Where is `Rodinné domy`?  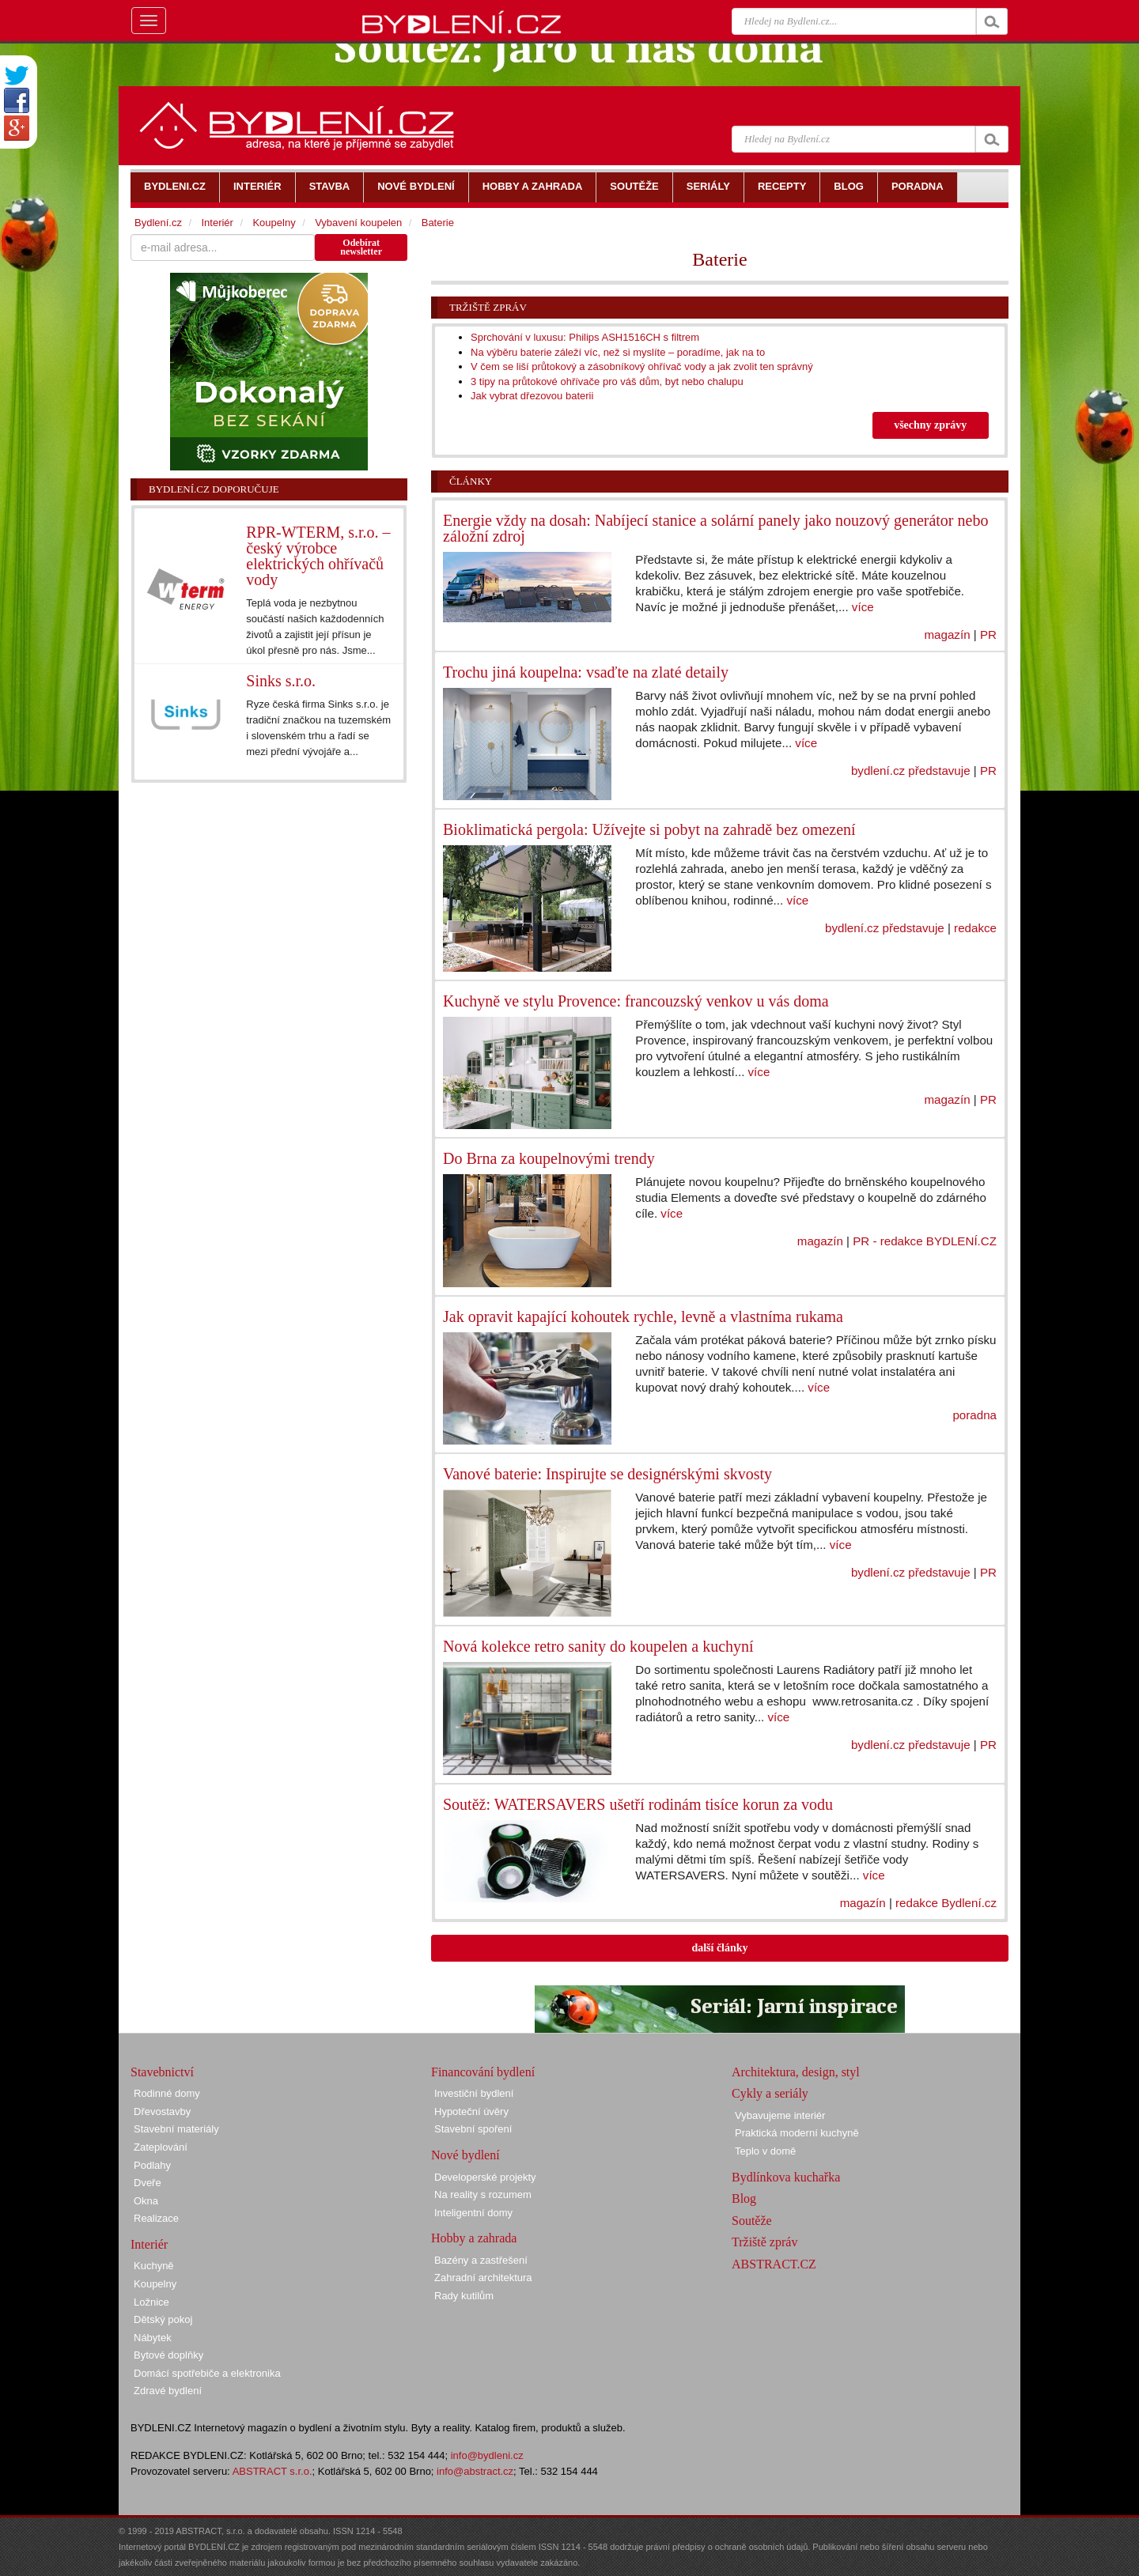 Rodinné domy is located at coordinates (167, 2093).